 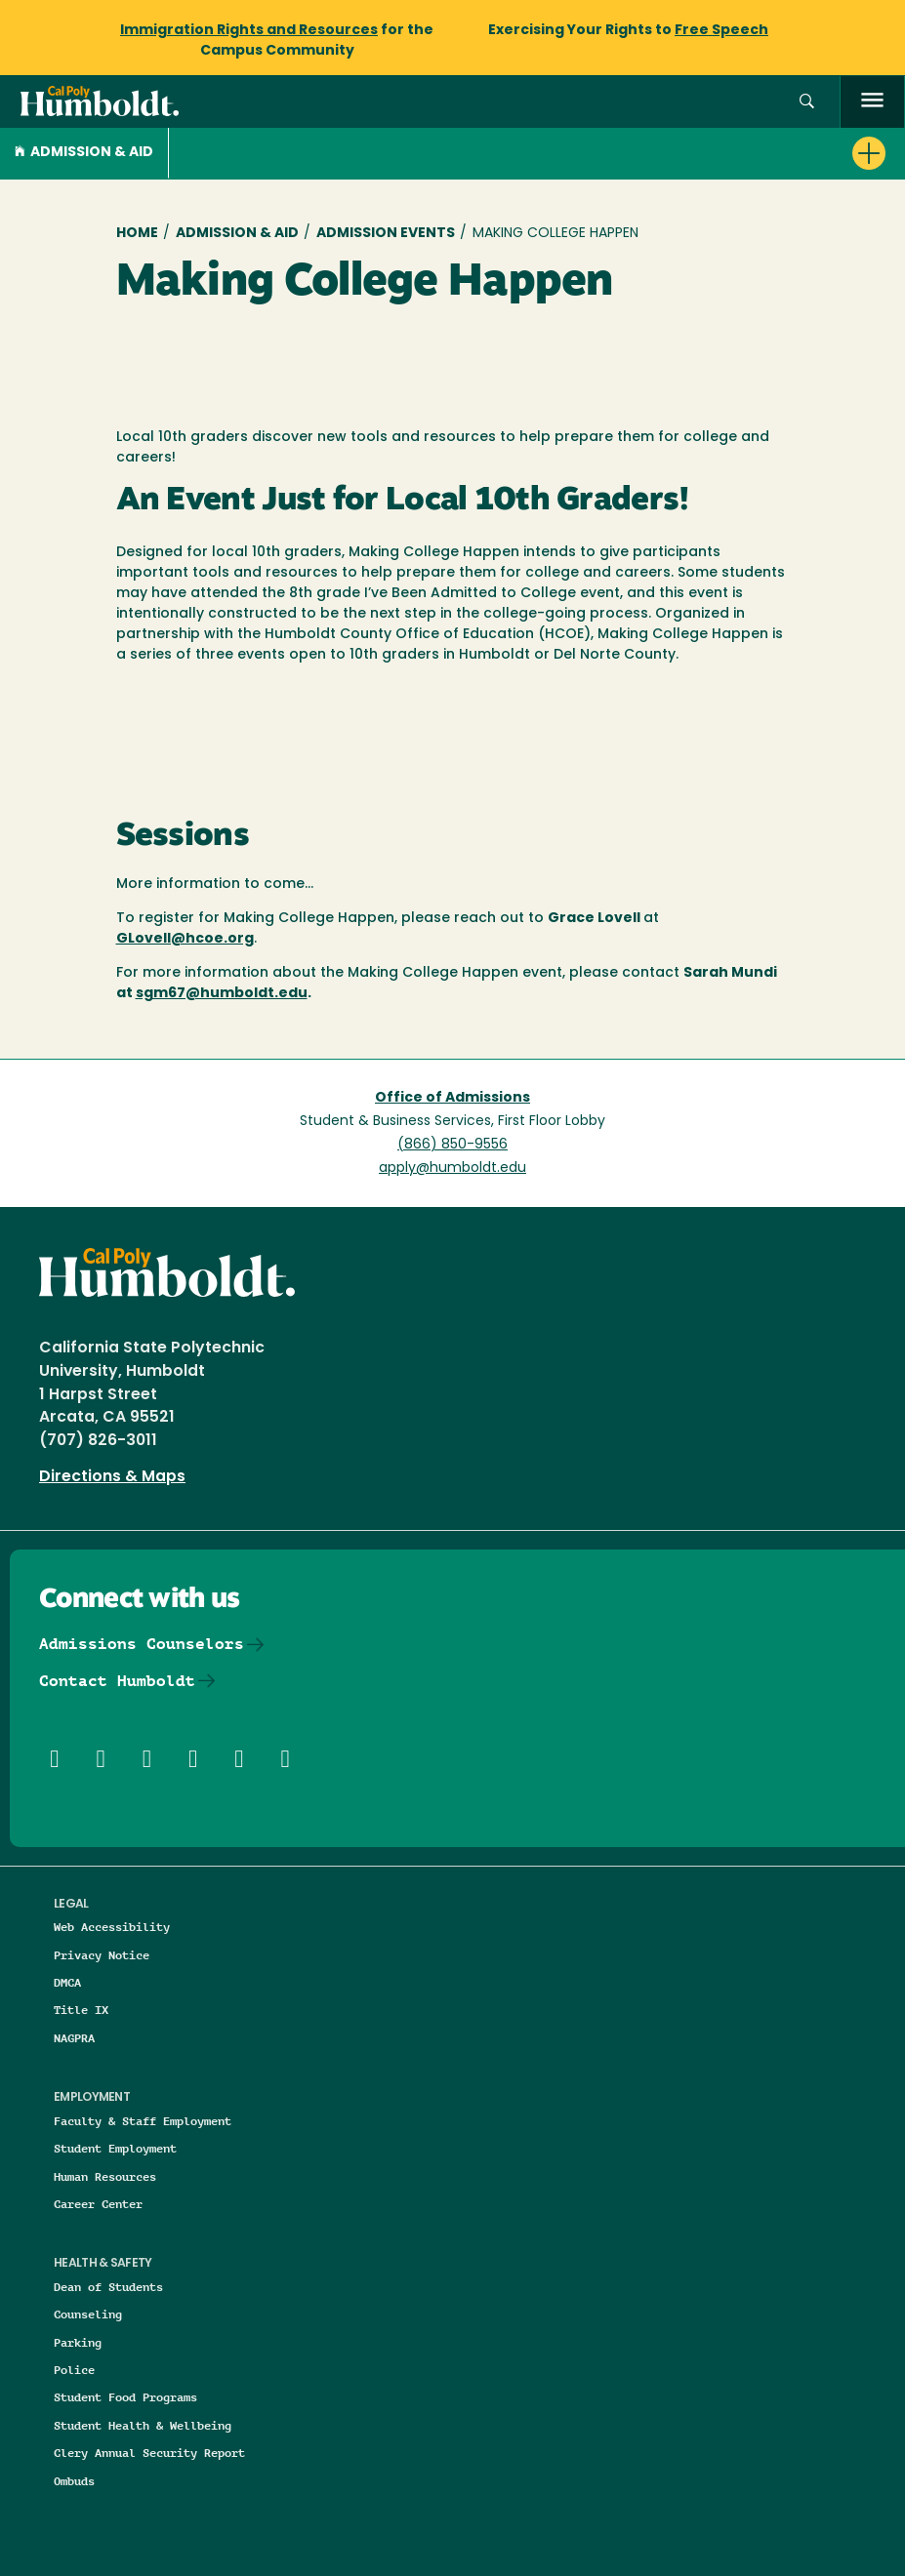 What do you see at coordinates (112, 1926) in the screenshot?
I see `Web Accessibility` at bounding box center [112, 1926].